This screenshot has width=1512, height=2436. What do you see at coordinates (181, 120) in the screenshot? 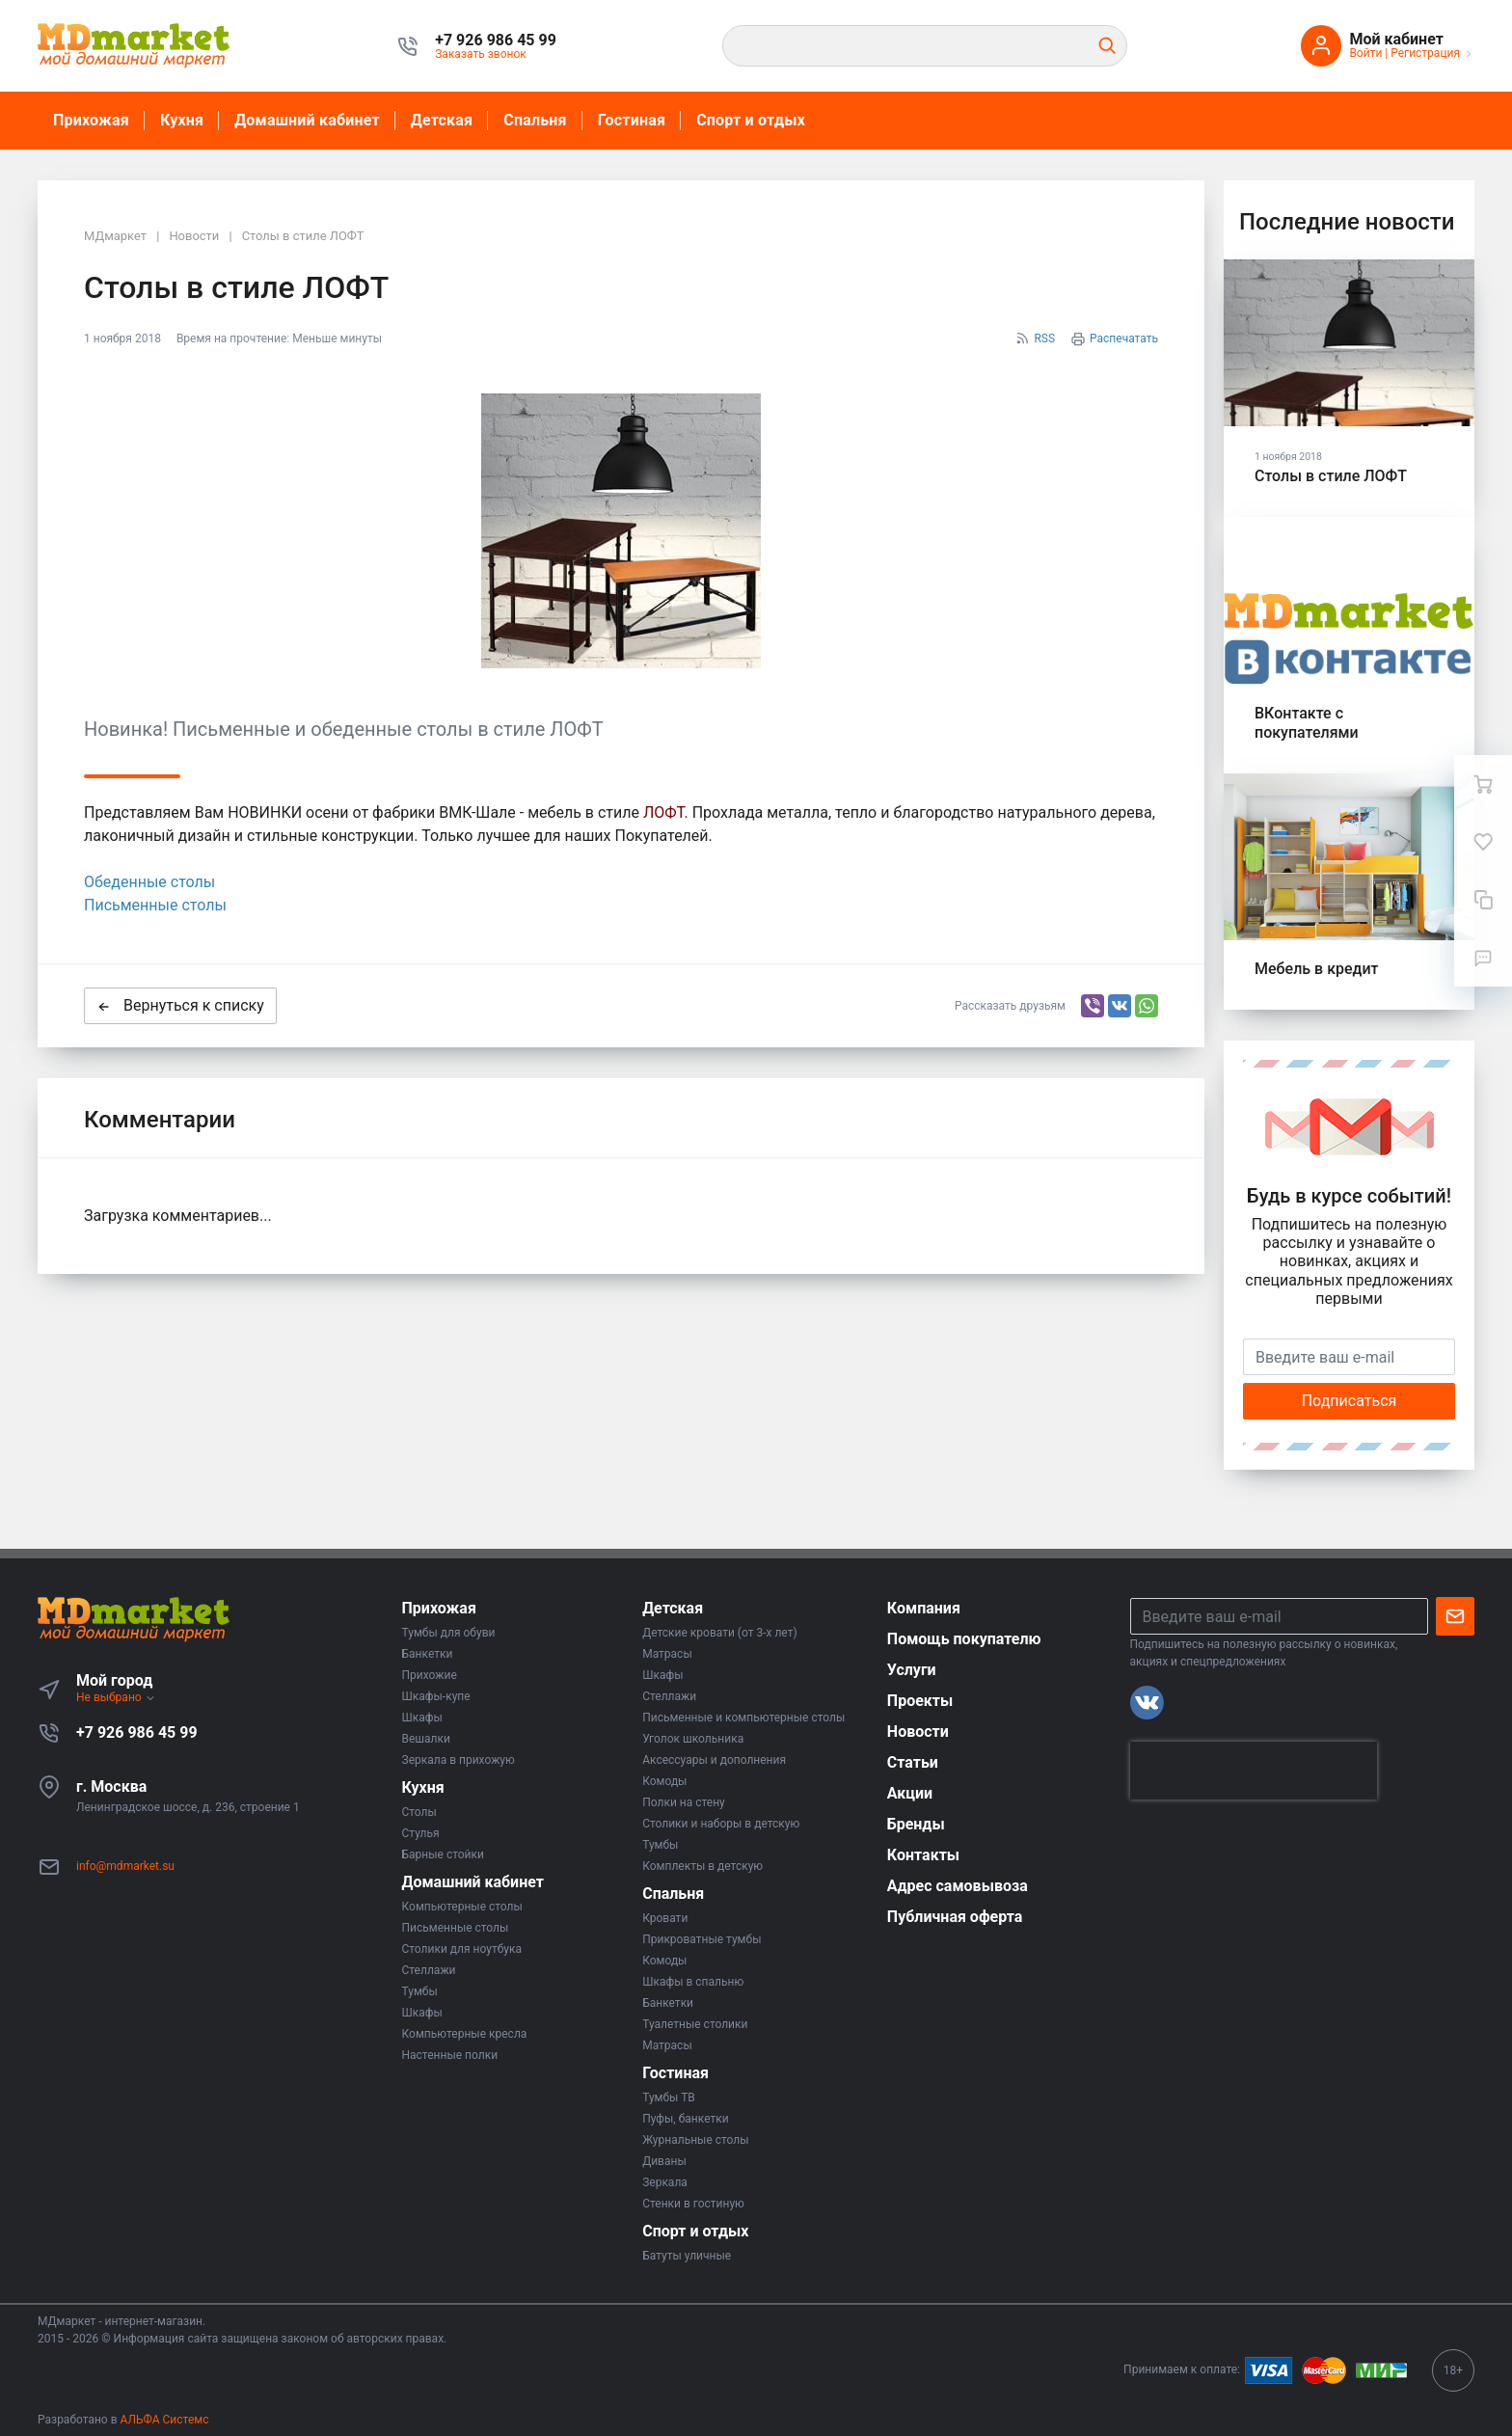
I see `Кухня` at bounding box center [181, 120].